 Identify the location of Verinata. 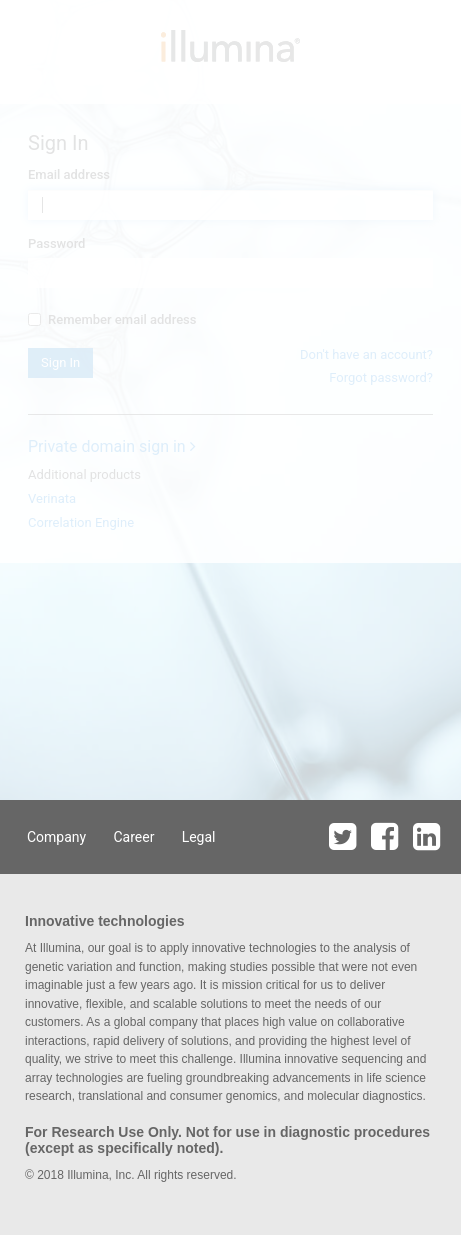
(52, 498).